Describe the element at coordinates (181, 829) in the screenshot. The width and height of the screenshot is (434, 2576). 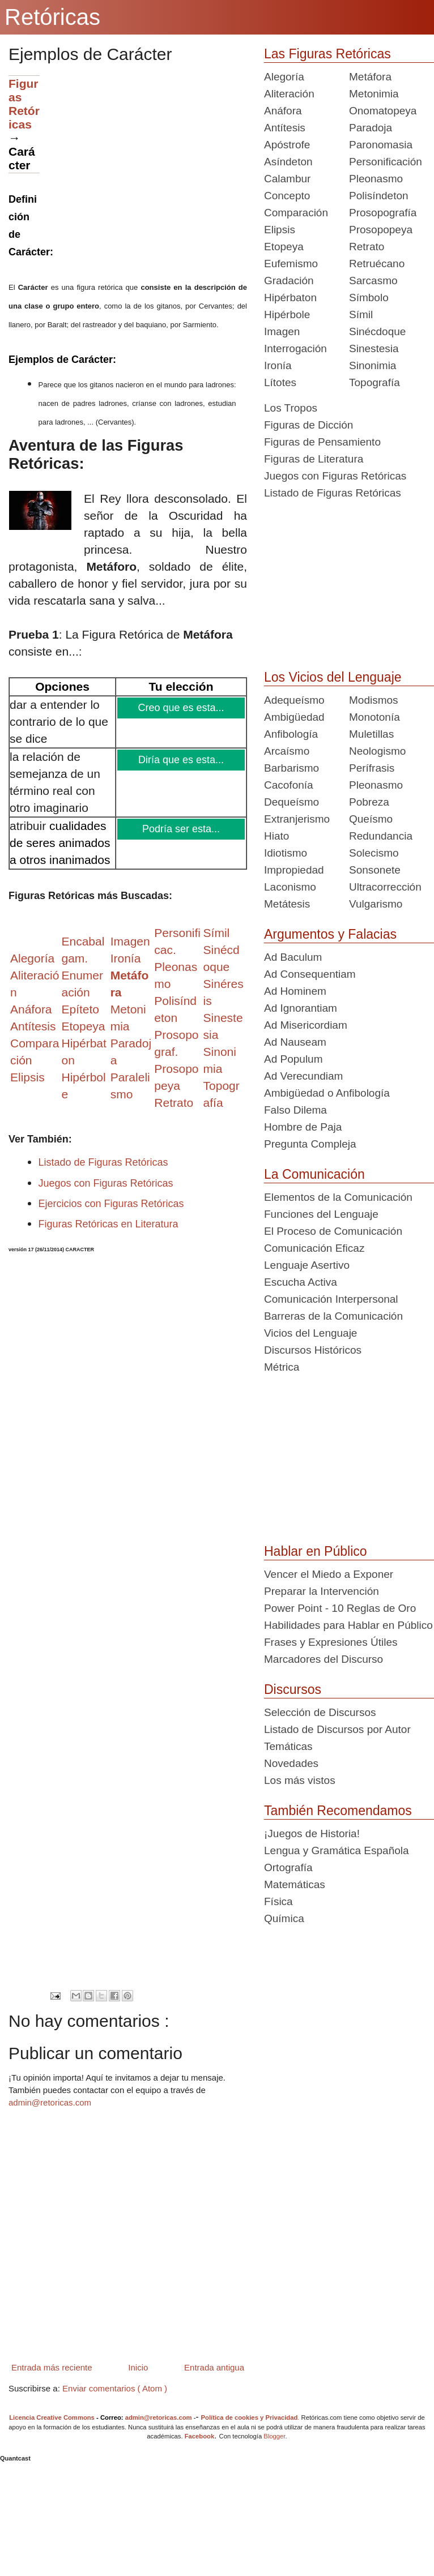
I see `Podría ser esta...` at that location.